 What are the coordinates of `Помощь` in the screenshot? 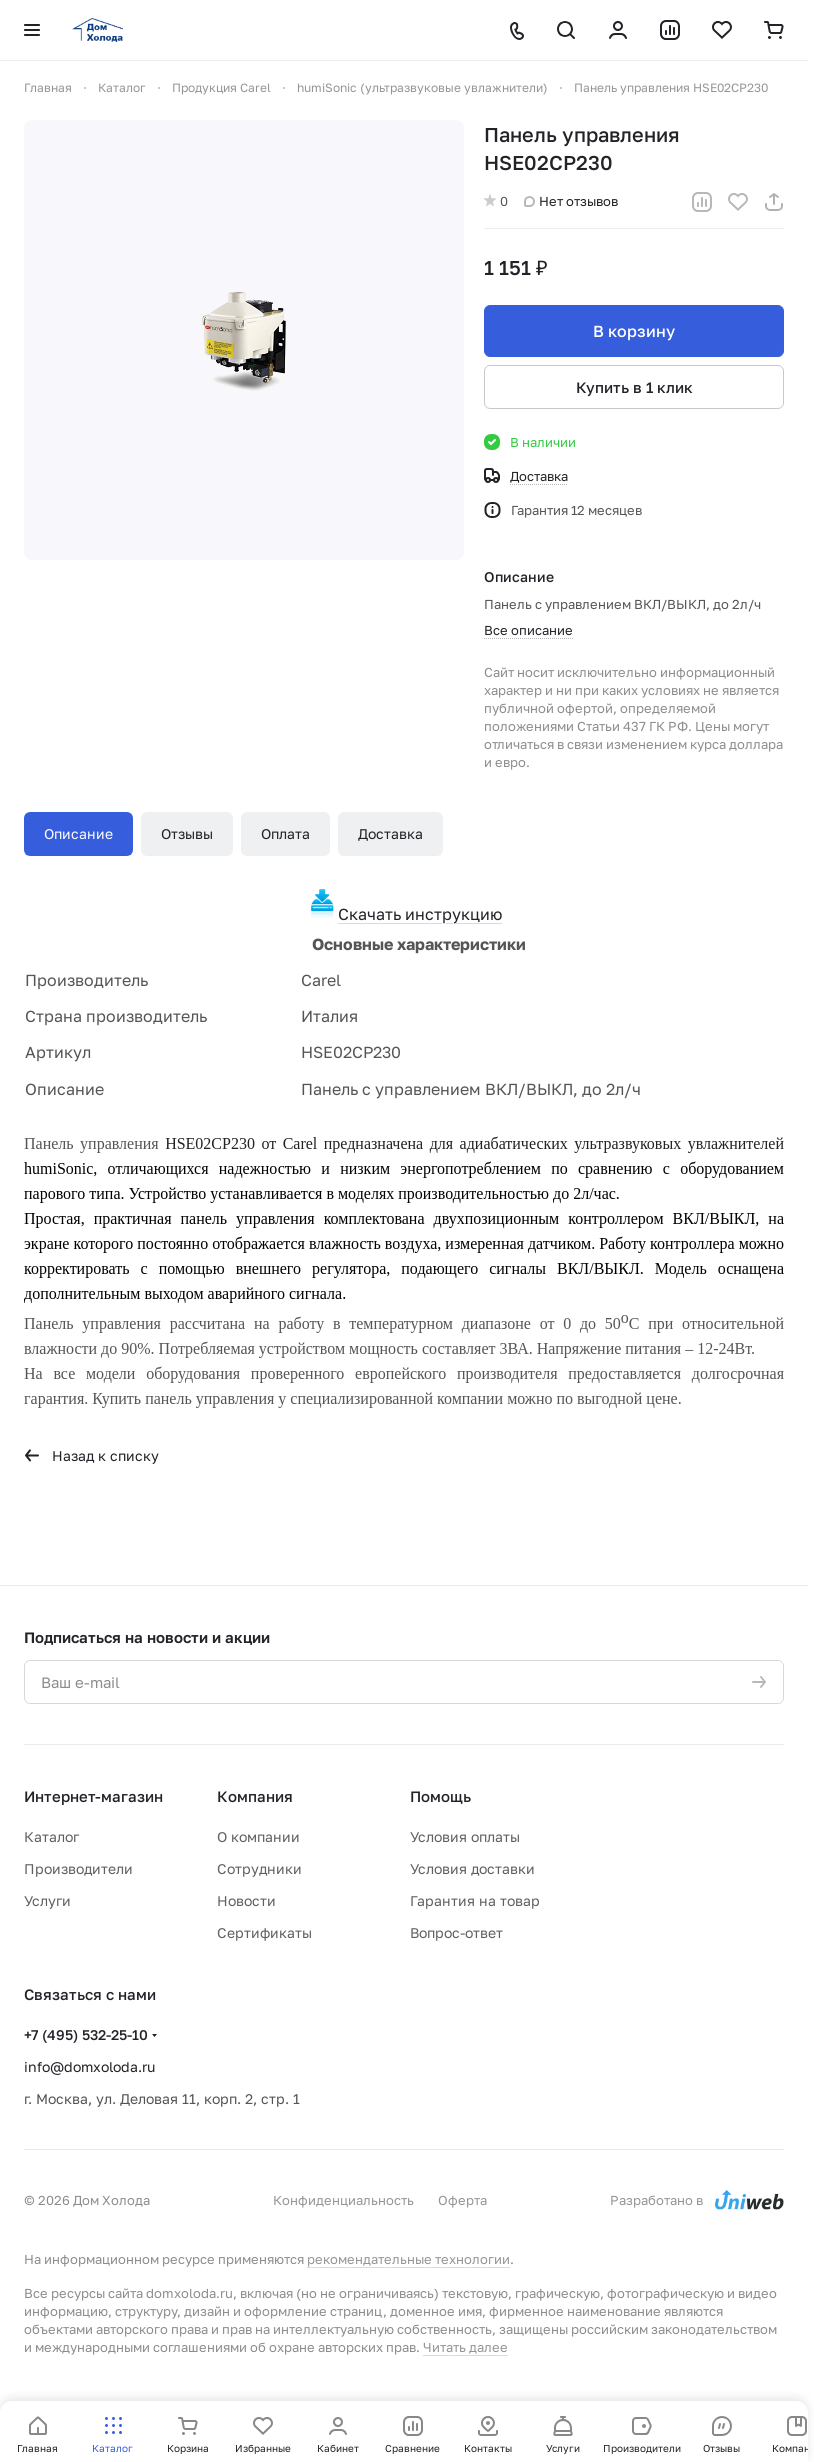 It's located at (440, 1796).